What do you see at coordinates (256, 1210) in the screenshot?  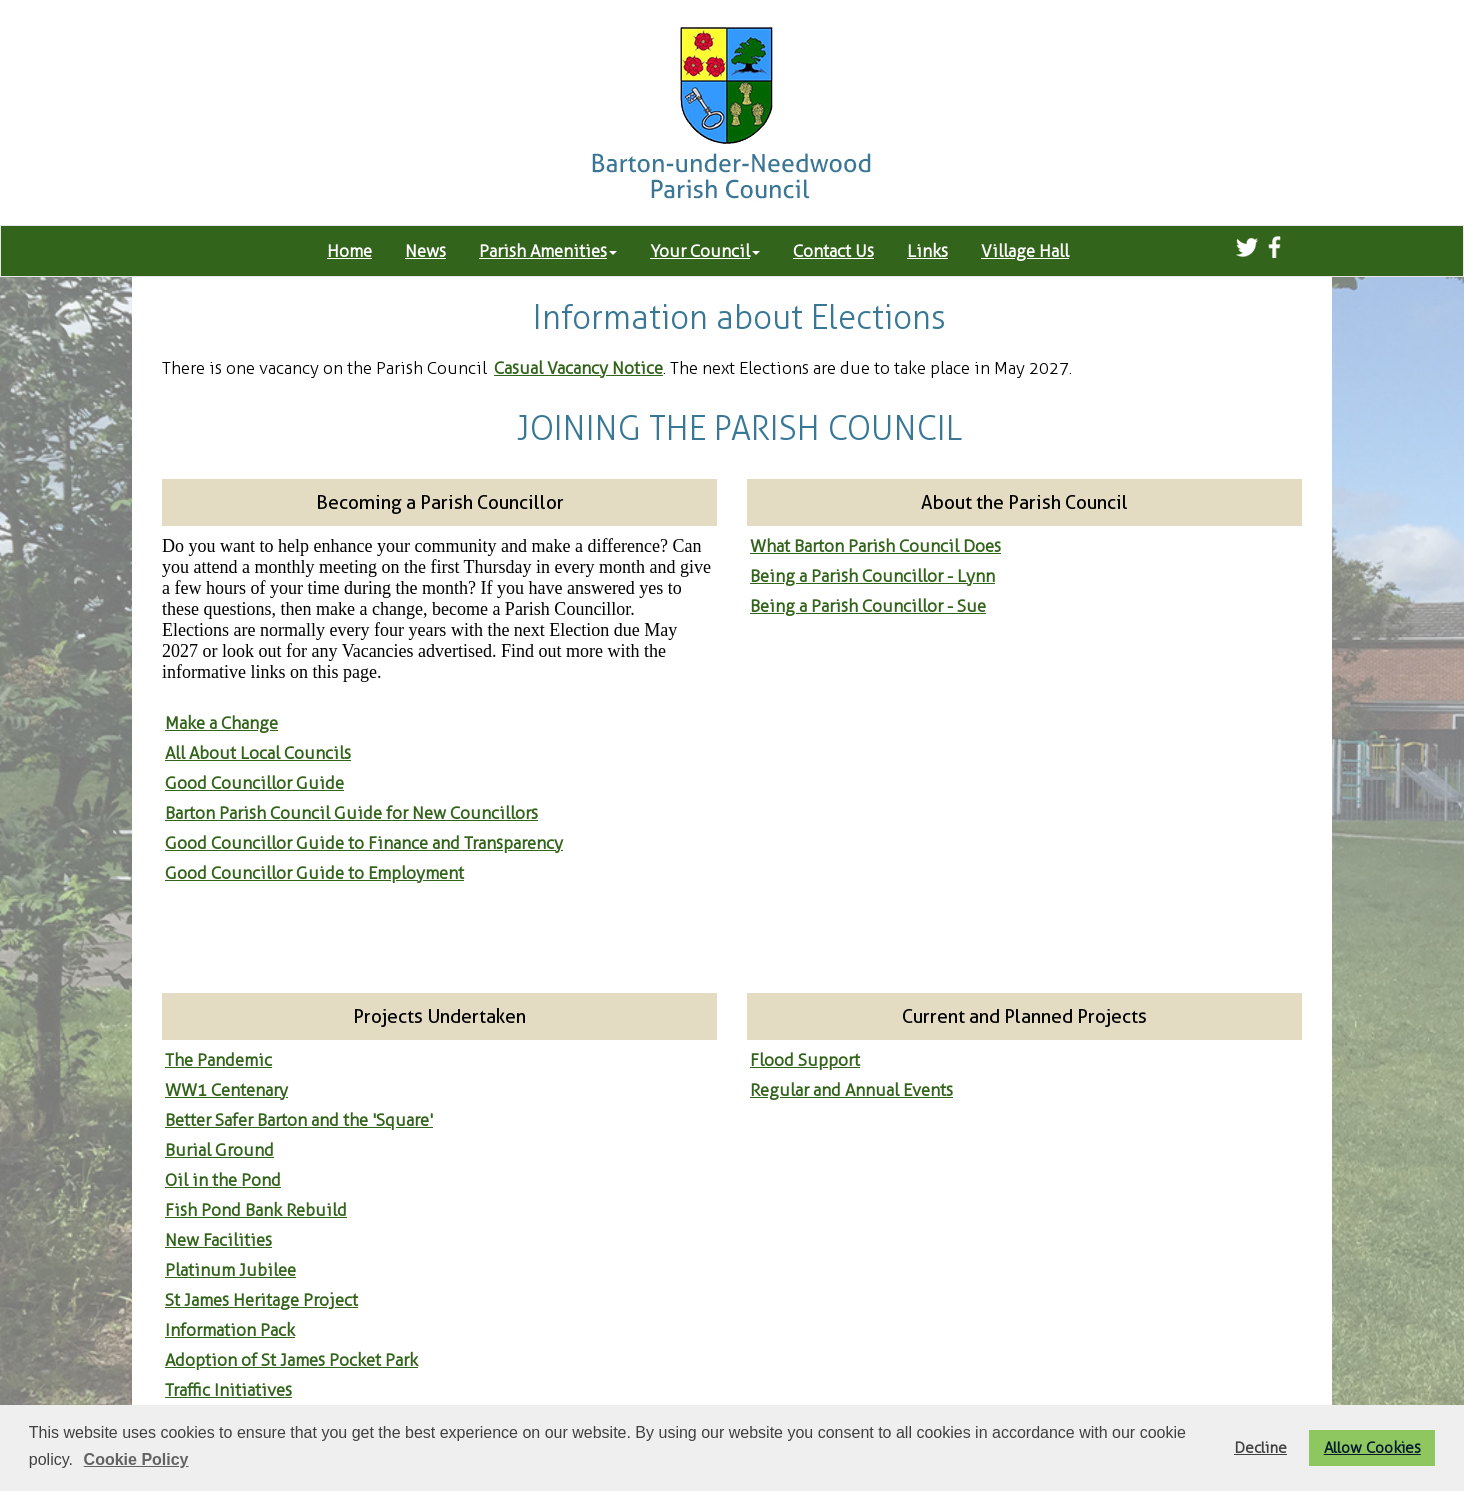 I see `Fish Pond Bank Rebuild` at bounding box center [256, 1210].